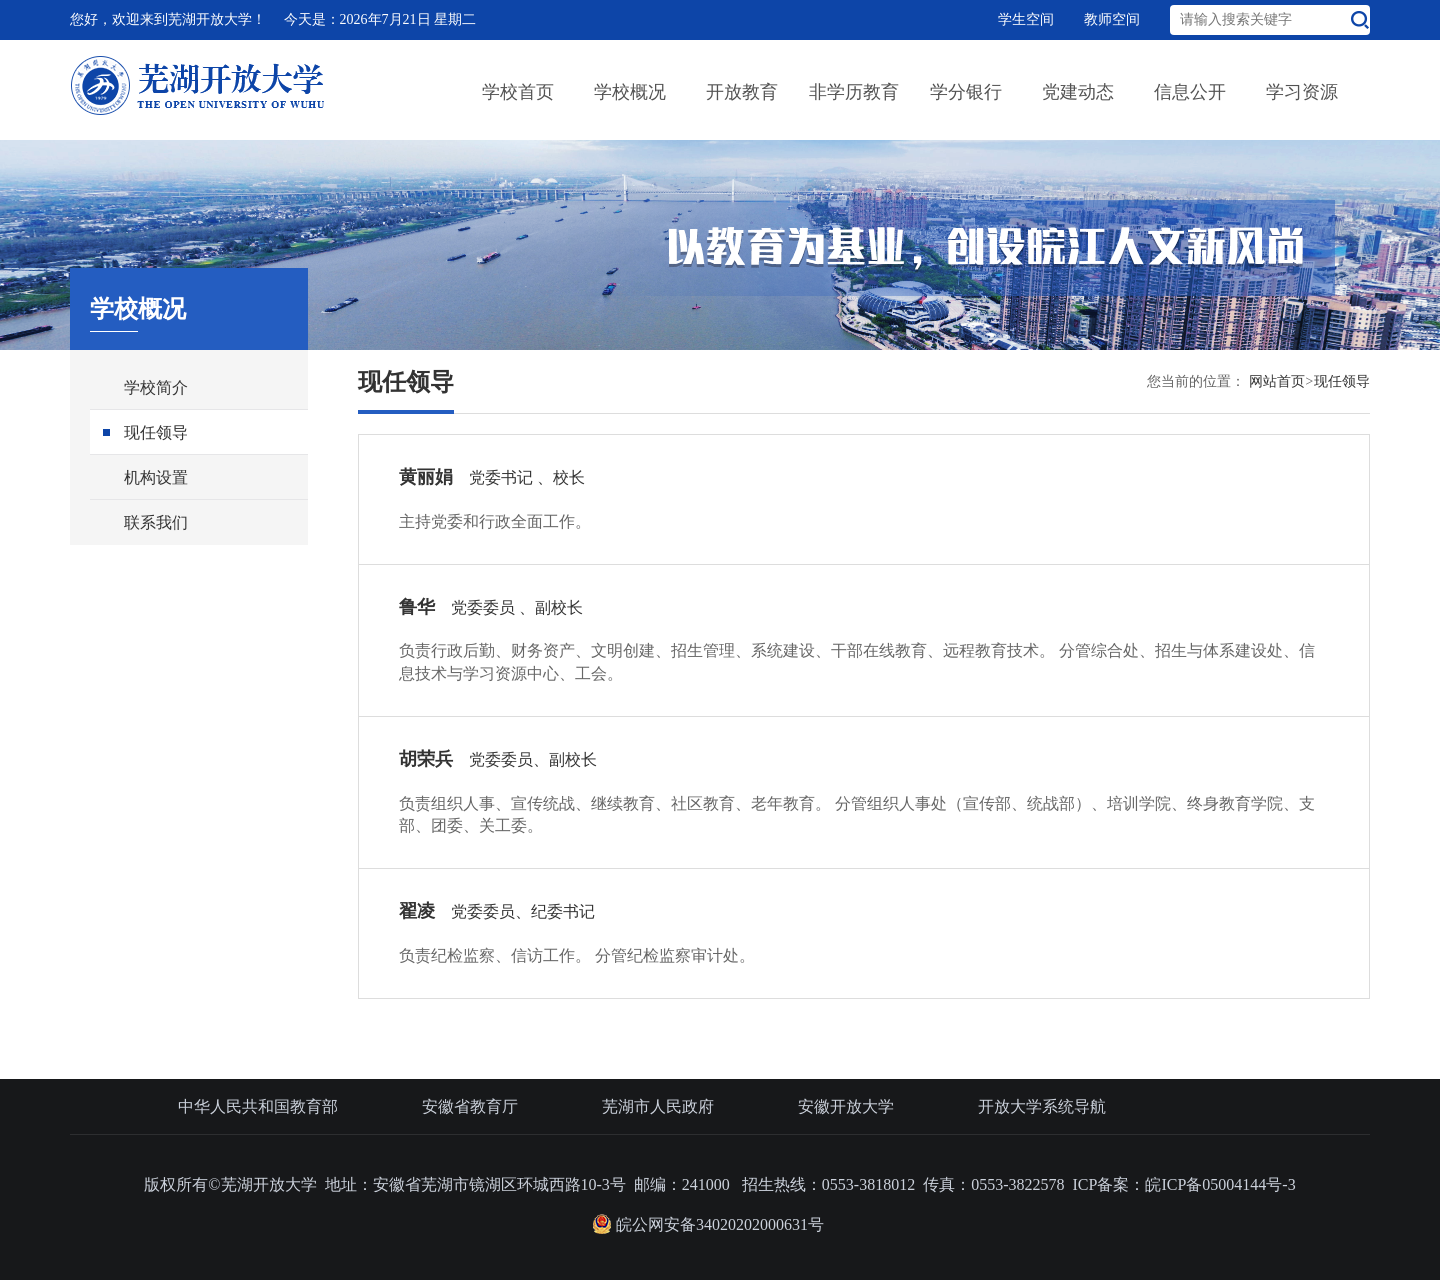  I want to click on 中华人民共和国教育部, so click(258, 1106).